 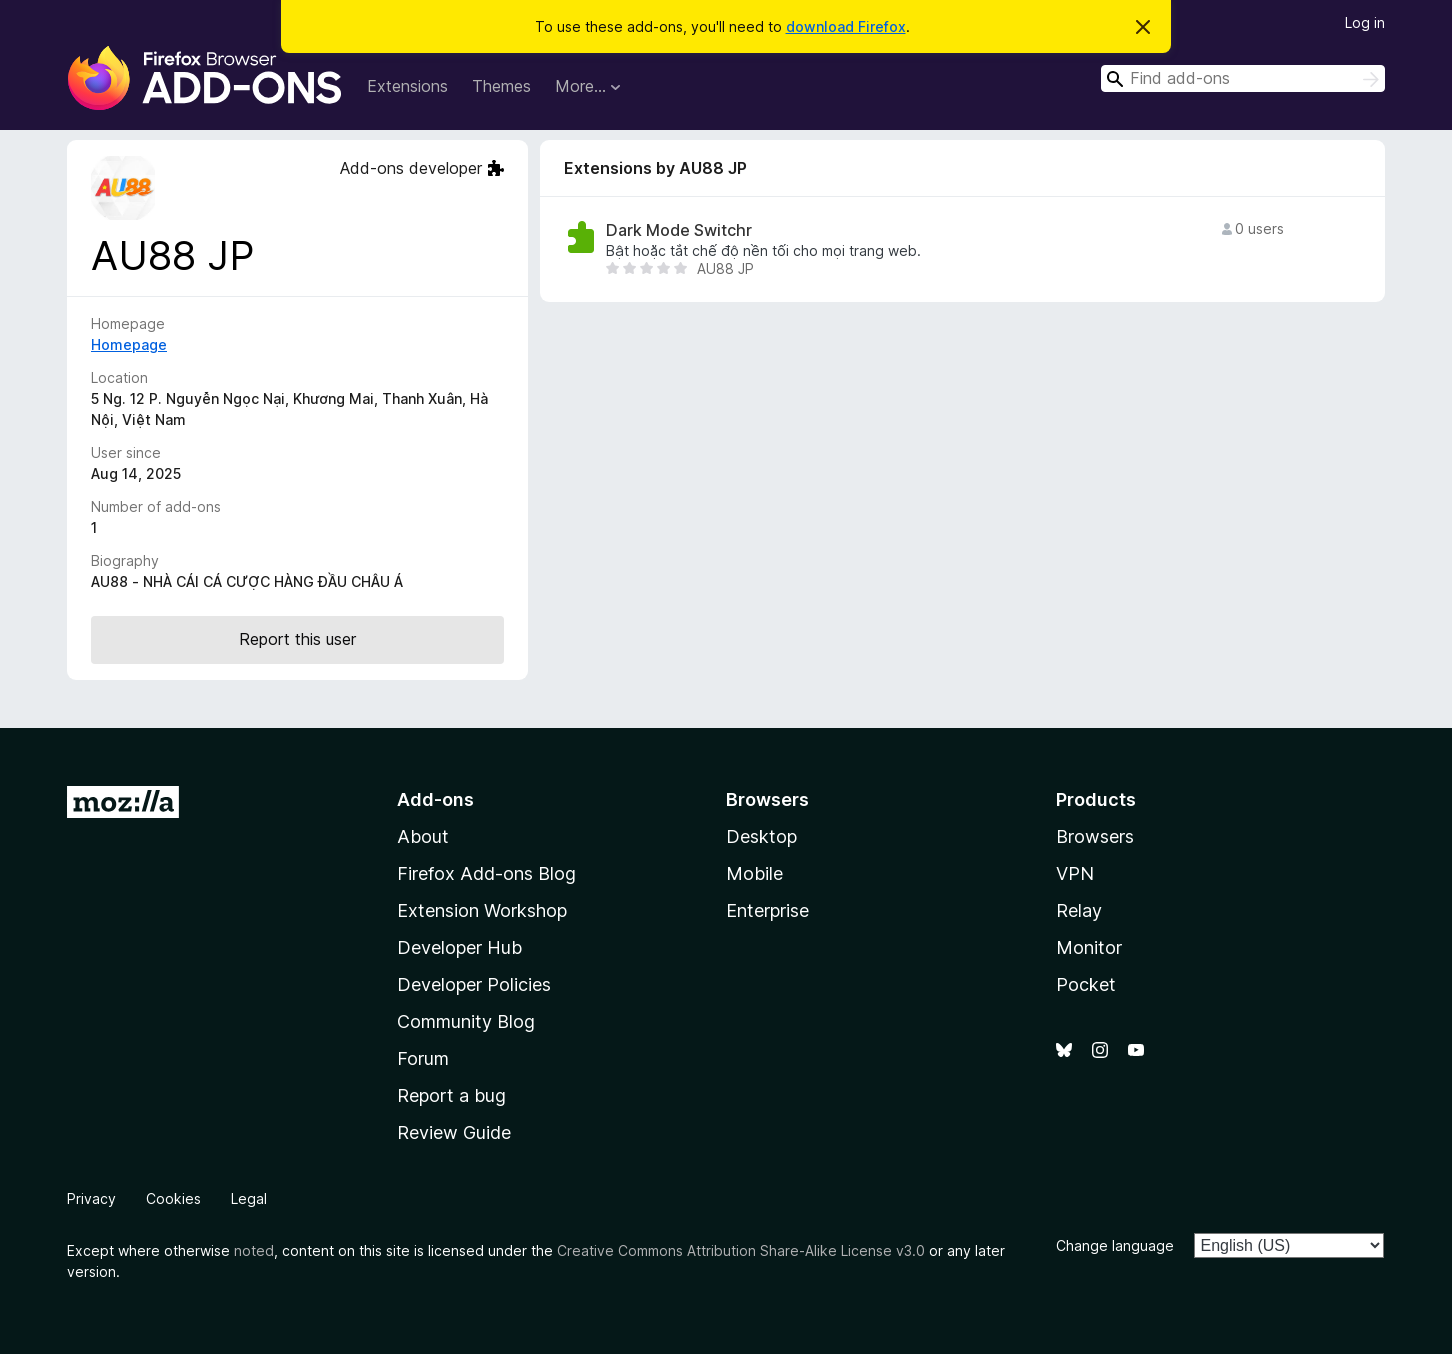 I want to click on Change language, so click(x=1115, y=1245).